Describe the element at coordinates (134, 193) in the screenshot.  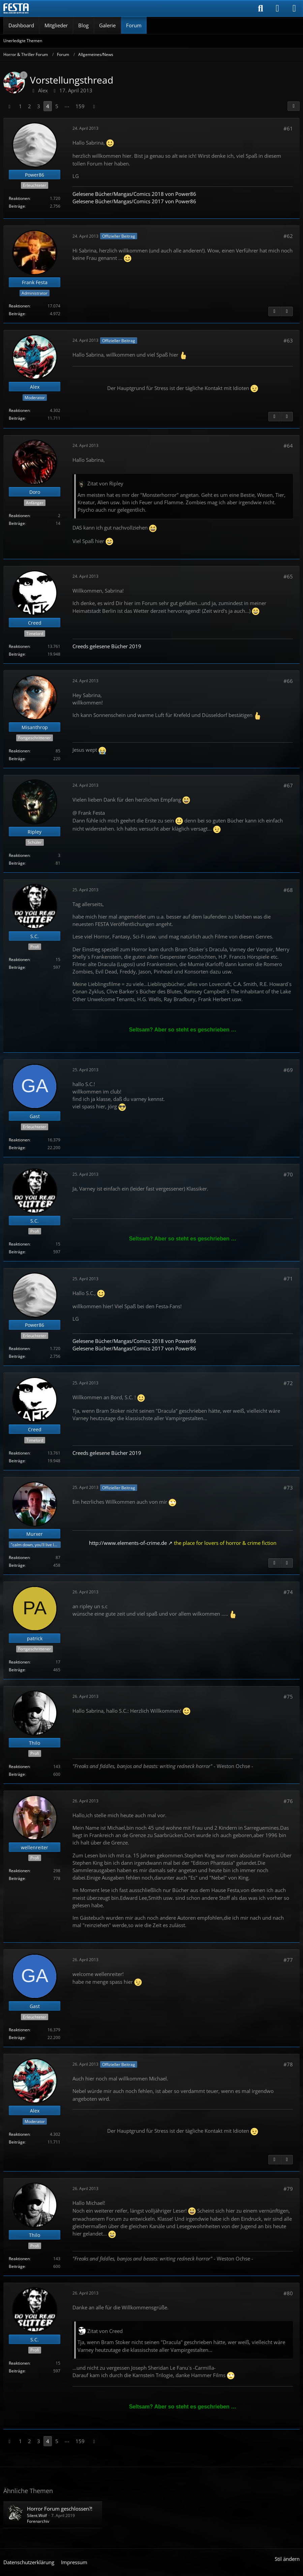
I see `Gelesene Bücher/Mangas/Comics 2018 von Power86` at that location.